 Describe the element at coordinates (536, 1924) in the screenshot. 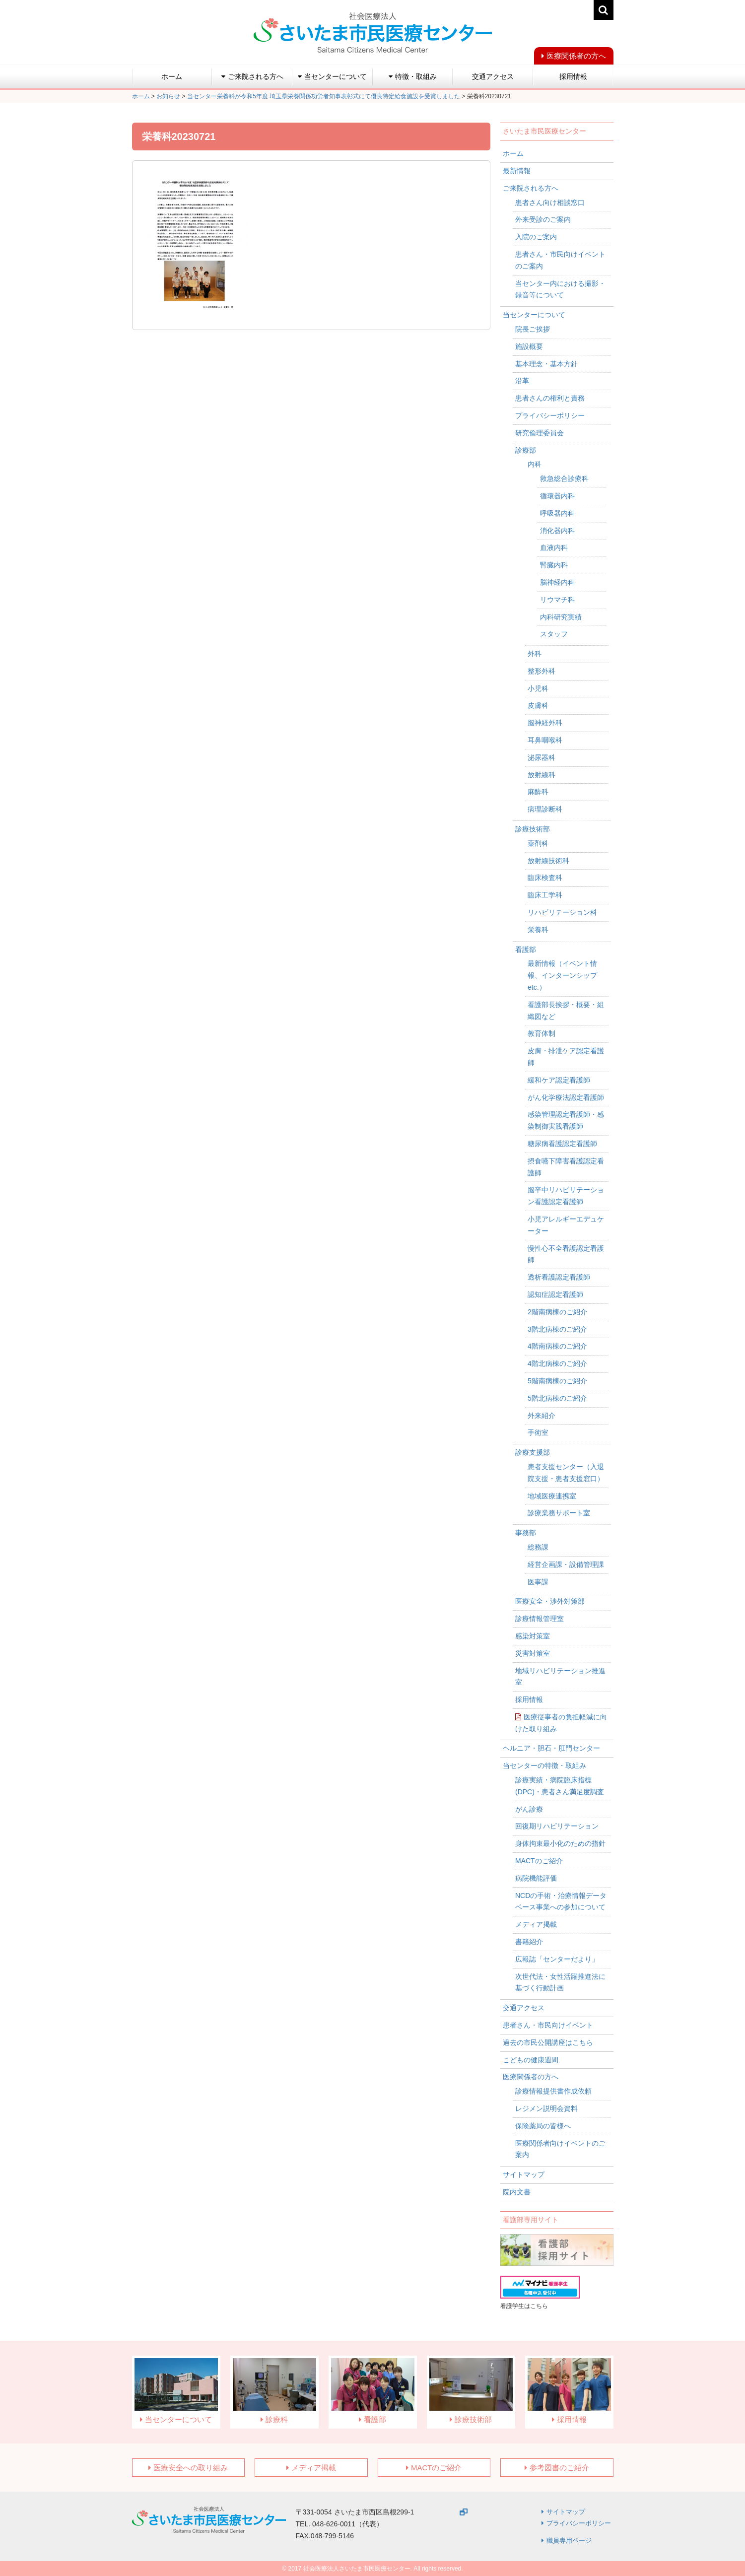

I see `メディア掲載` at that location.